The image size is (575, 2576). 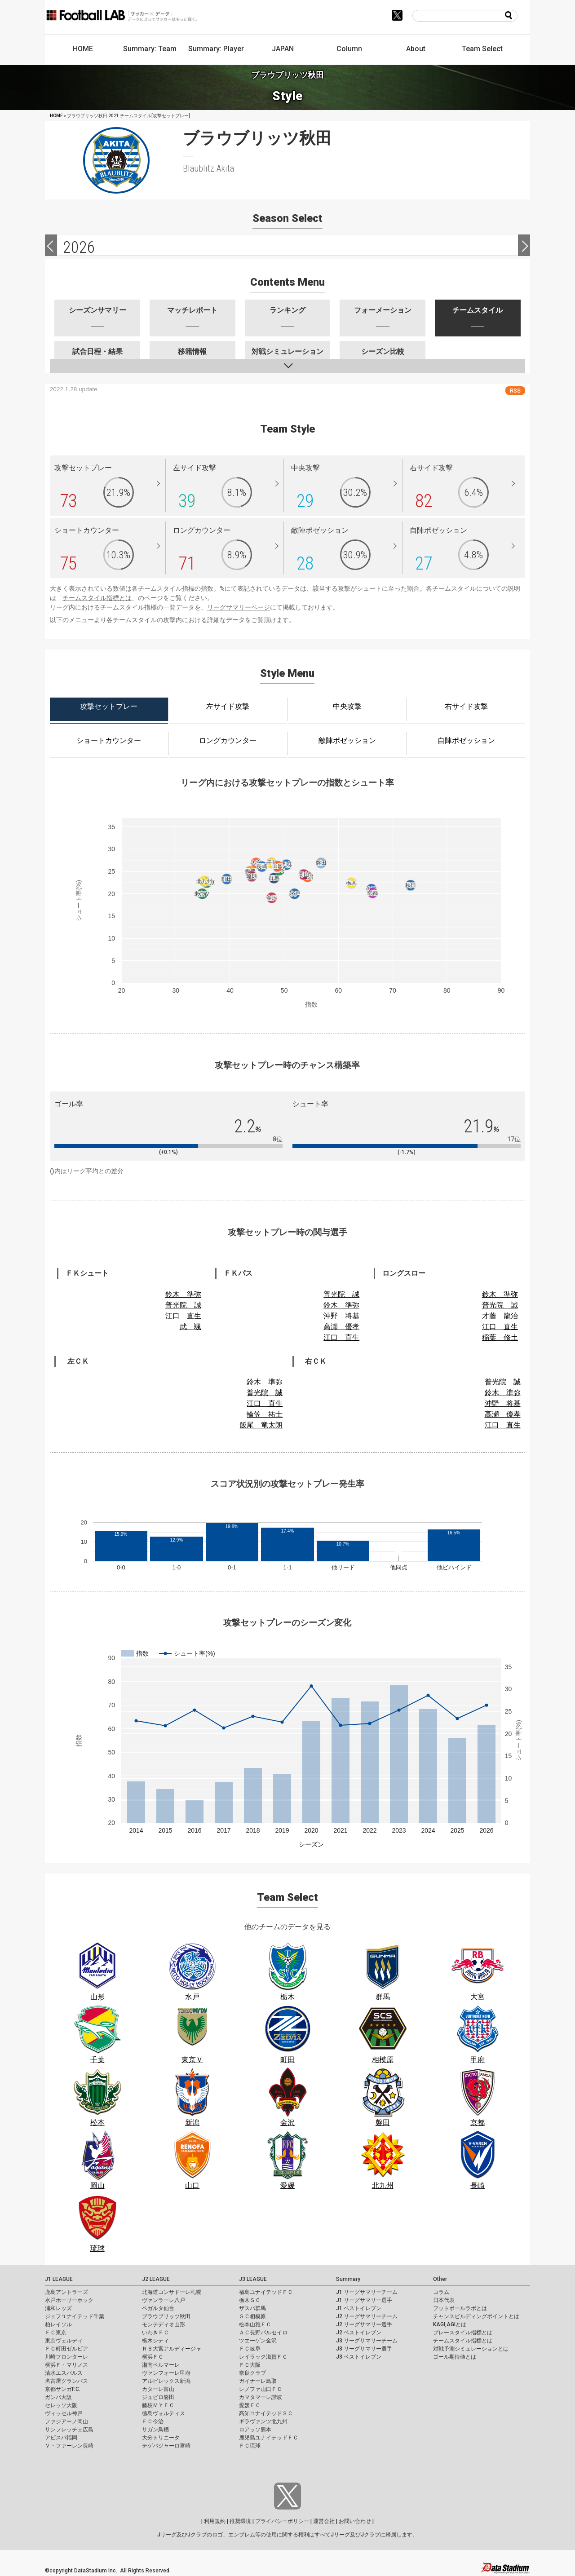 I want to click on HOME, so click(x=83, y=48).